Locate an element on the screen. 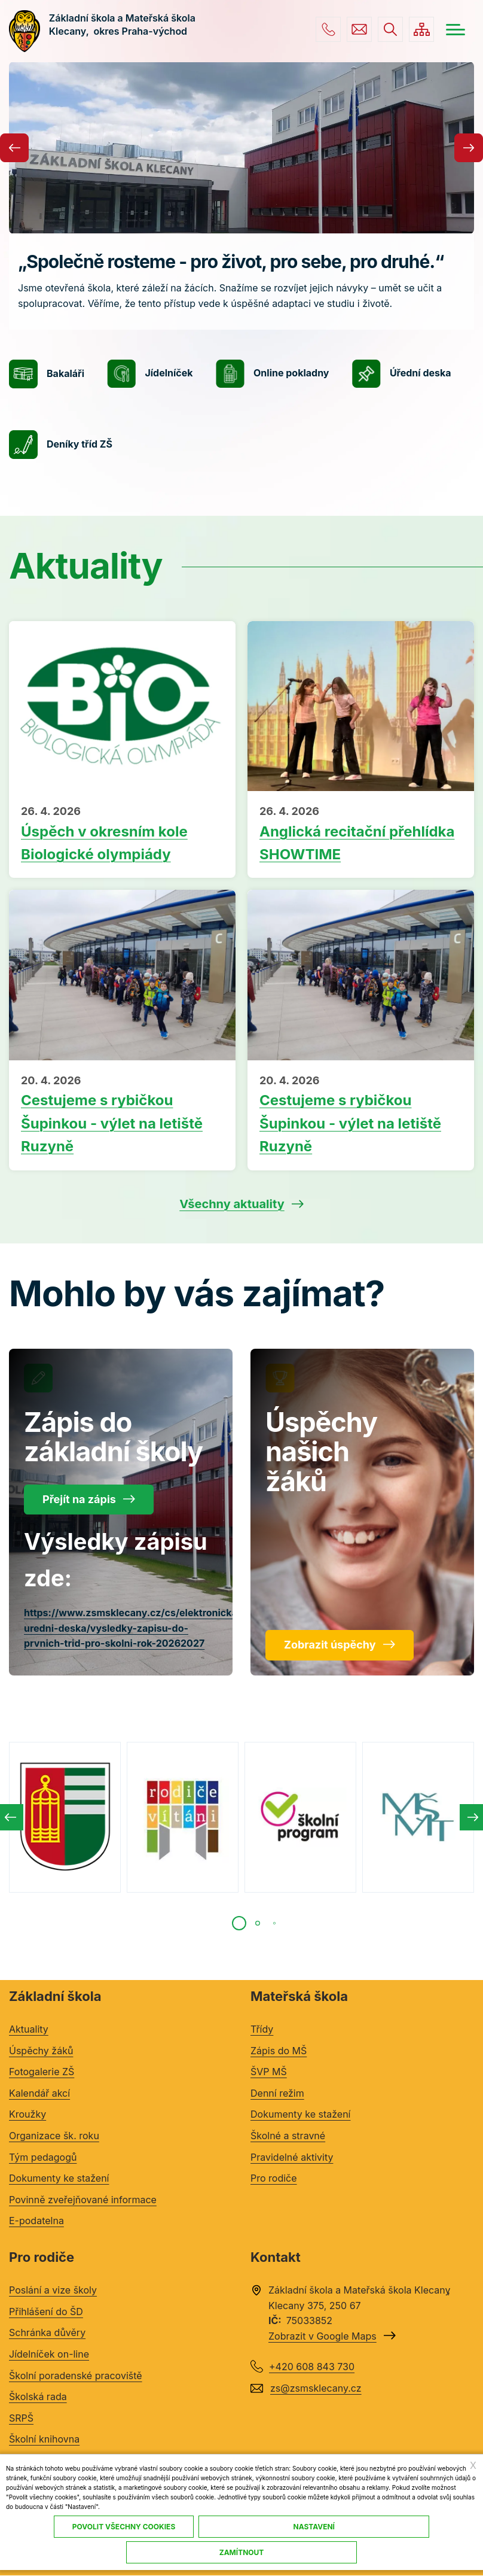  Třídy is located at coordinates (261, 2029).